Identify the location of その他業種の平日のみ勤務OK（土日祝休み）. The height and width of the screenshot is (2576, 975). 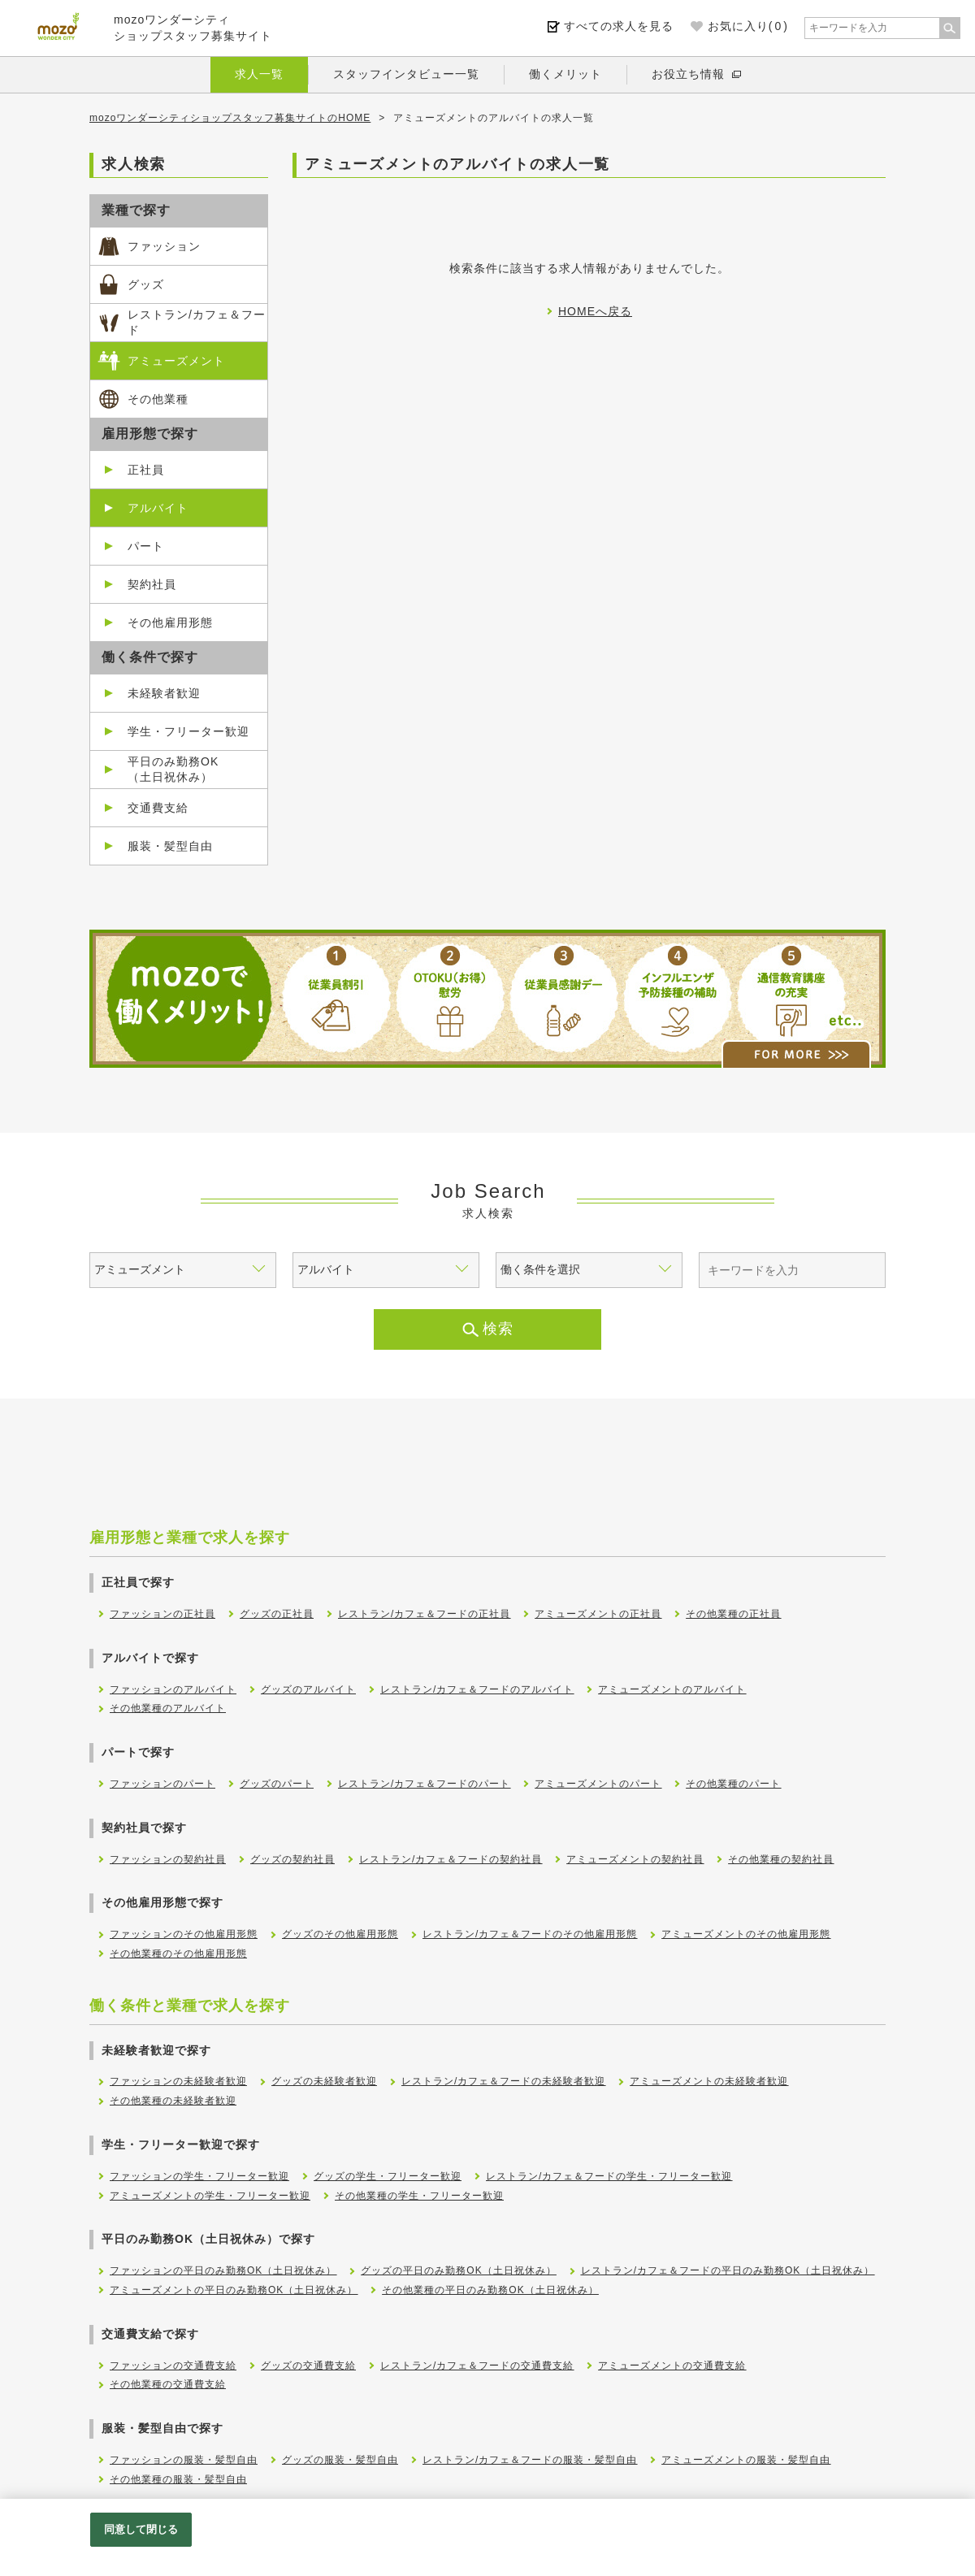
(490, 2290).